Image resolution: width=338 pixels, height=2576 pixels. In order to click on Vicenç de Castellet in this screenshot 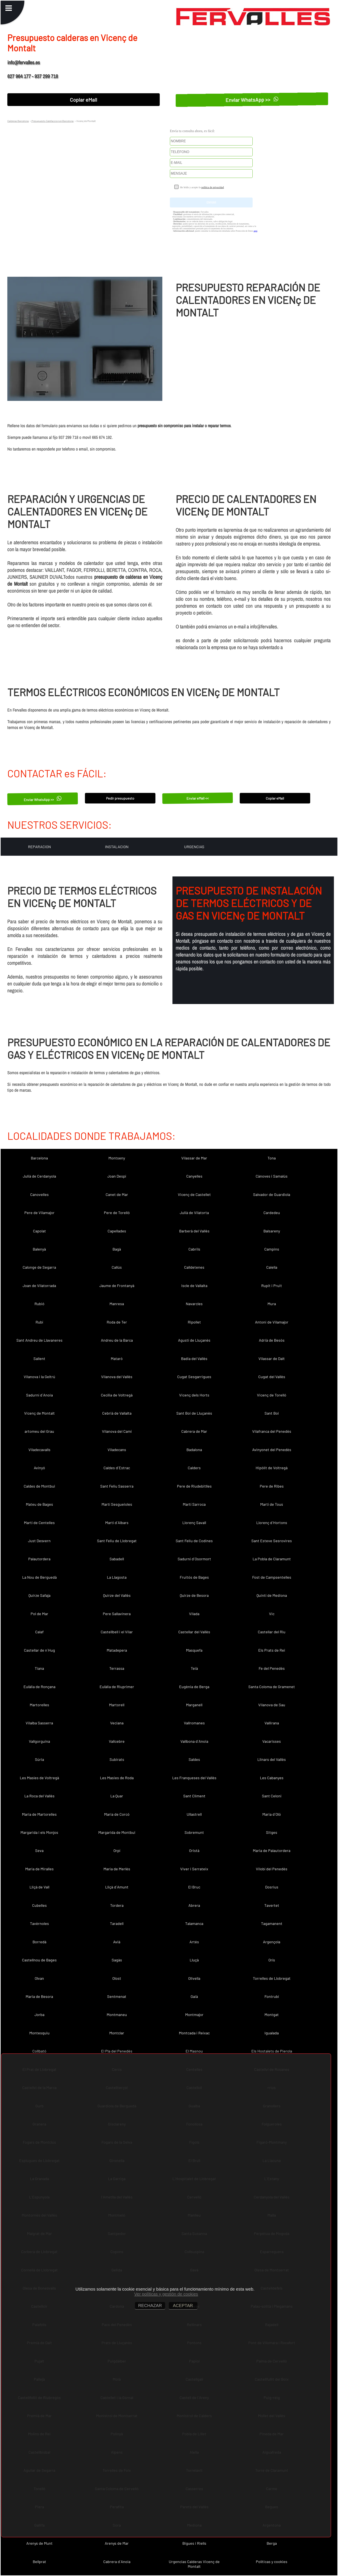, I will do `click(194, 1194)`.